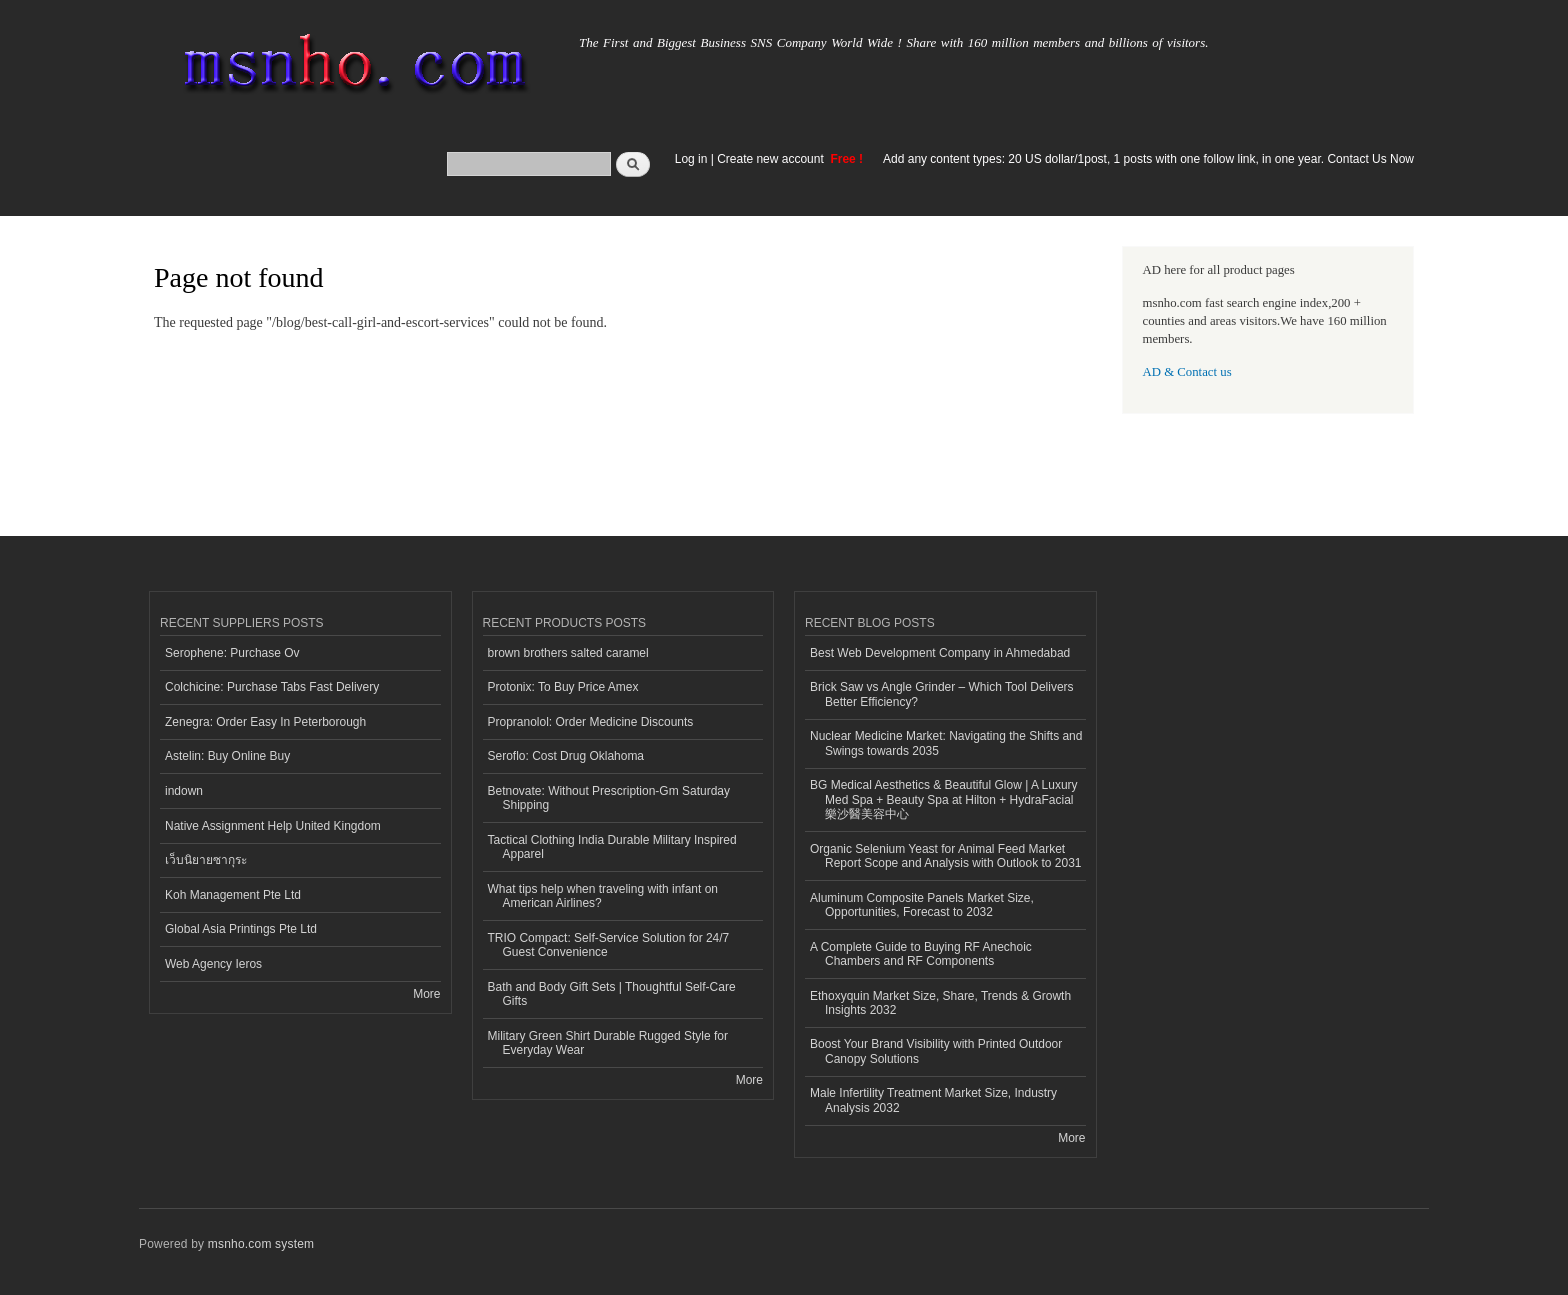 The height and width of the screenshot is (1295, 1568). Describe the element at coordinates (273, 826) in the screenshot. I see `Native Assignment Help United Kingdom` at that location.